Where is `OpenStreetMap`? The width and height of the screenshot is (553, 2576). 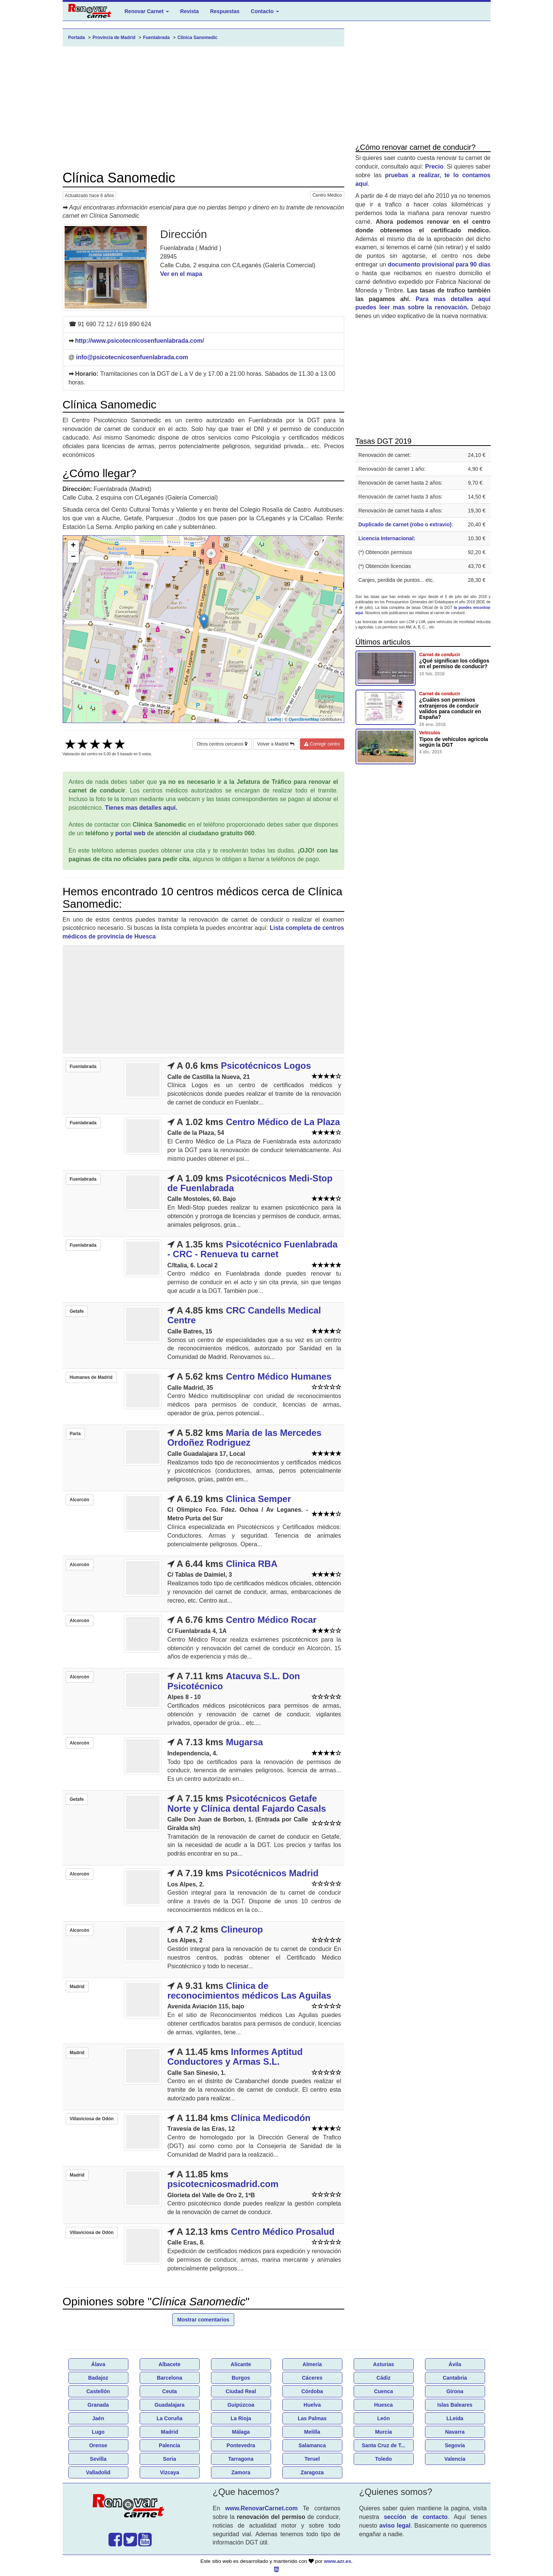 OpenStreetMap is located at coordinates (304, 719).